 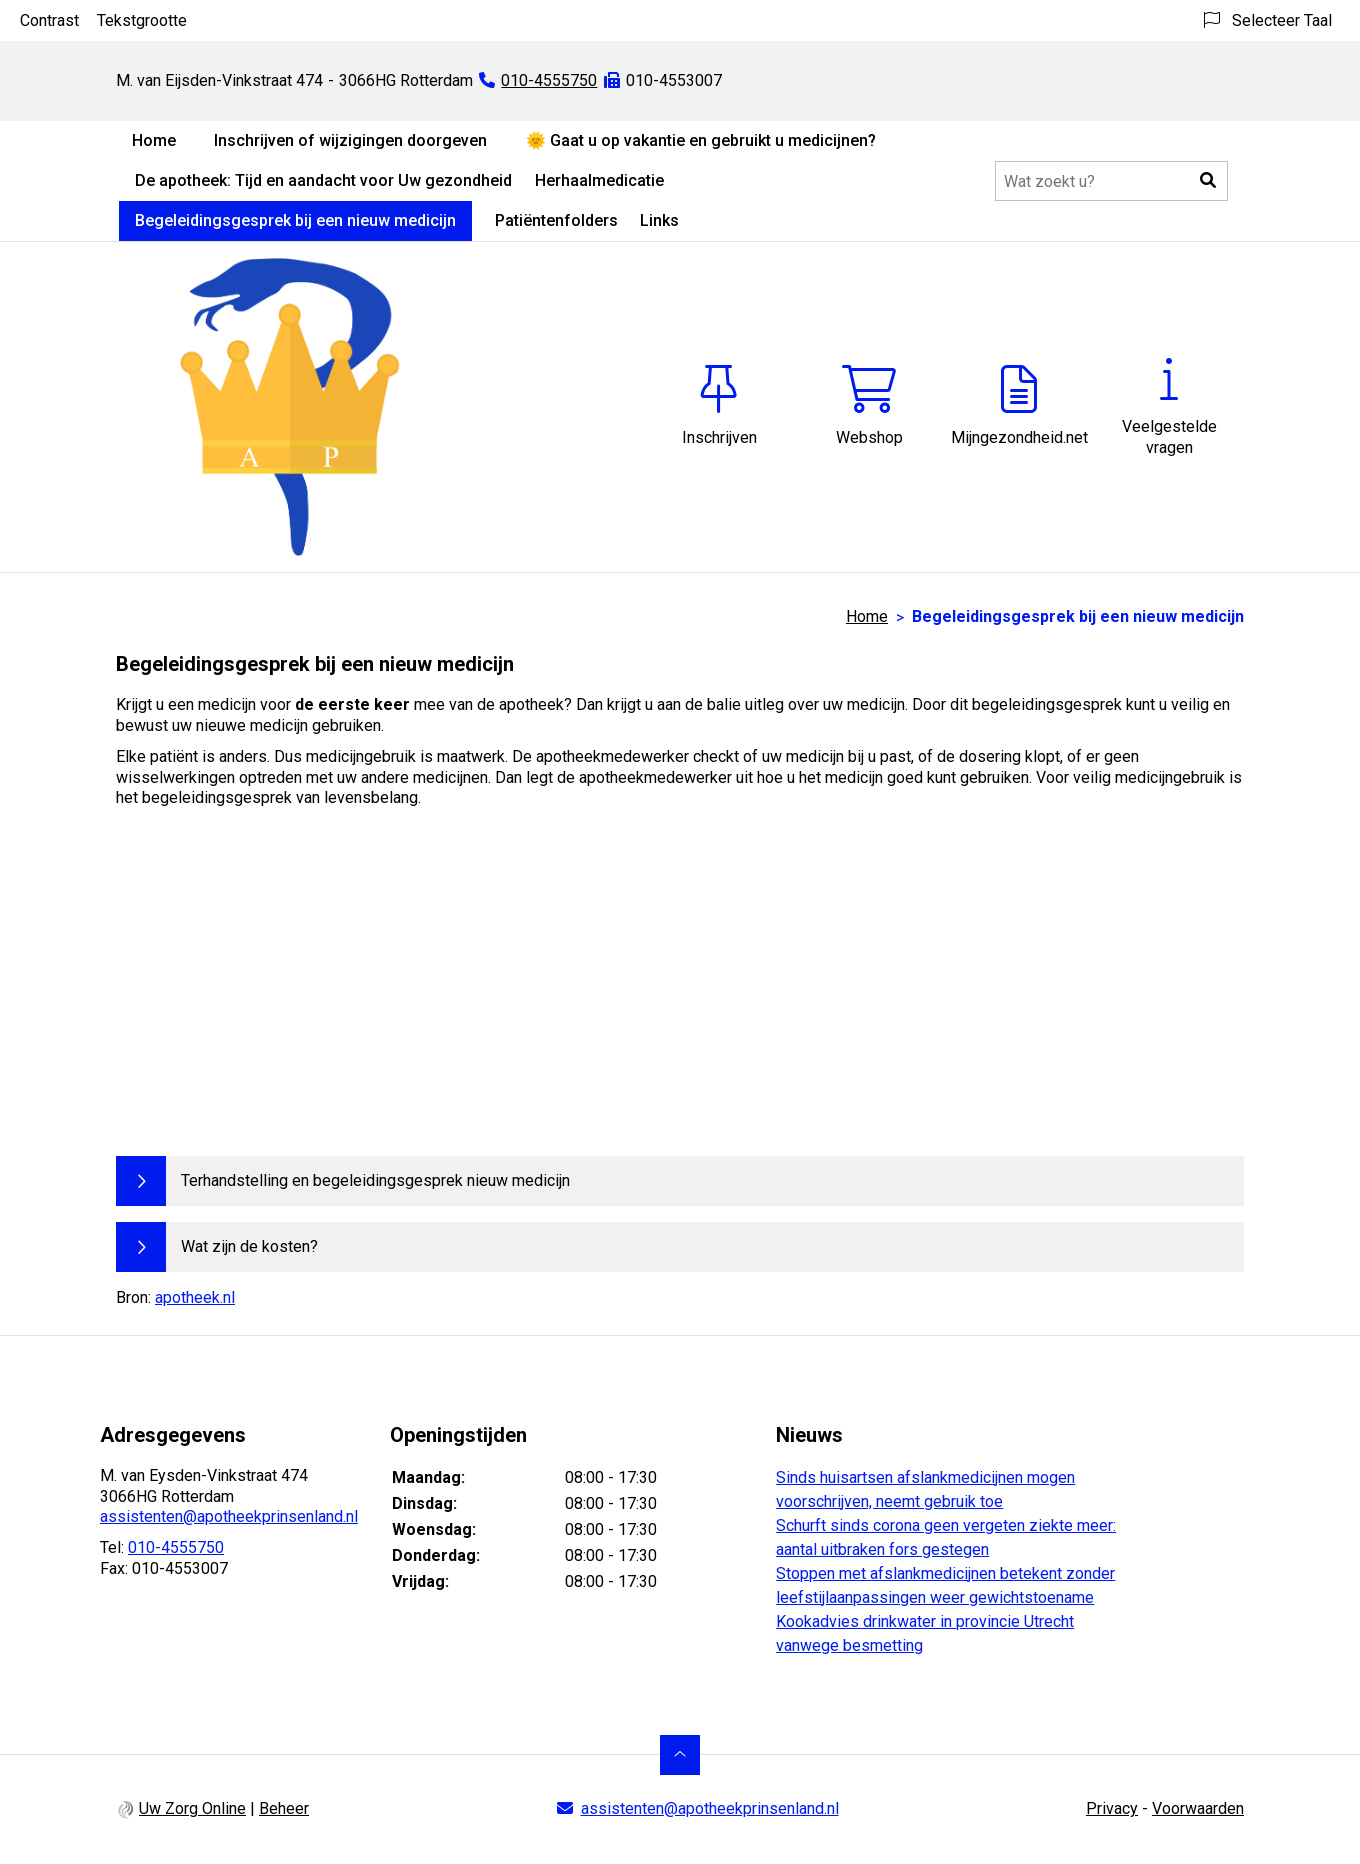 I want to click on Terhandstelling en begeleidingsgesprek nieuw medicijn, so click(x=375, y=1180).